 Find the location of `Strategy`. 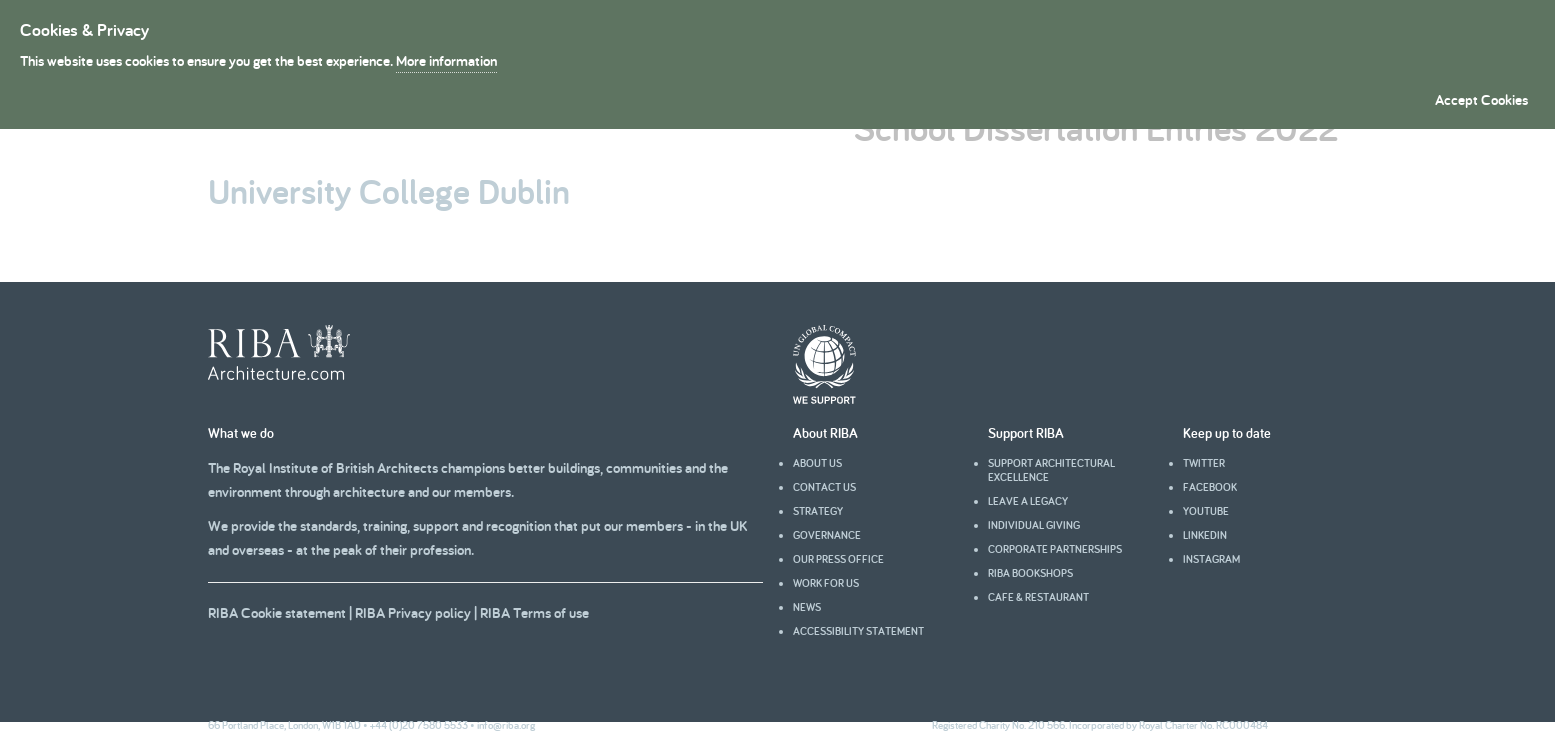

Strategy is located at coordinates (818, 511).